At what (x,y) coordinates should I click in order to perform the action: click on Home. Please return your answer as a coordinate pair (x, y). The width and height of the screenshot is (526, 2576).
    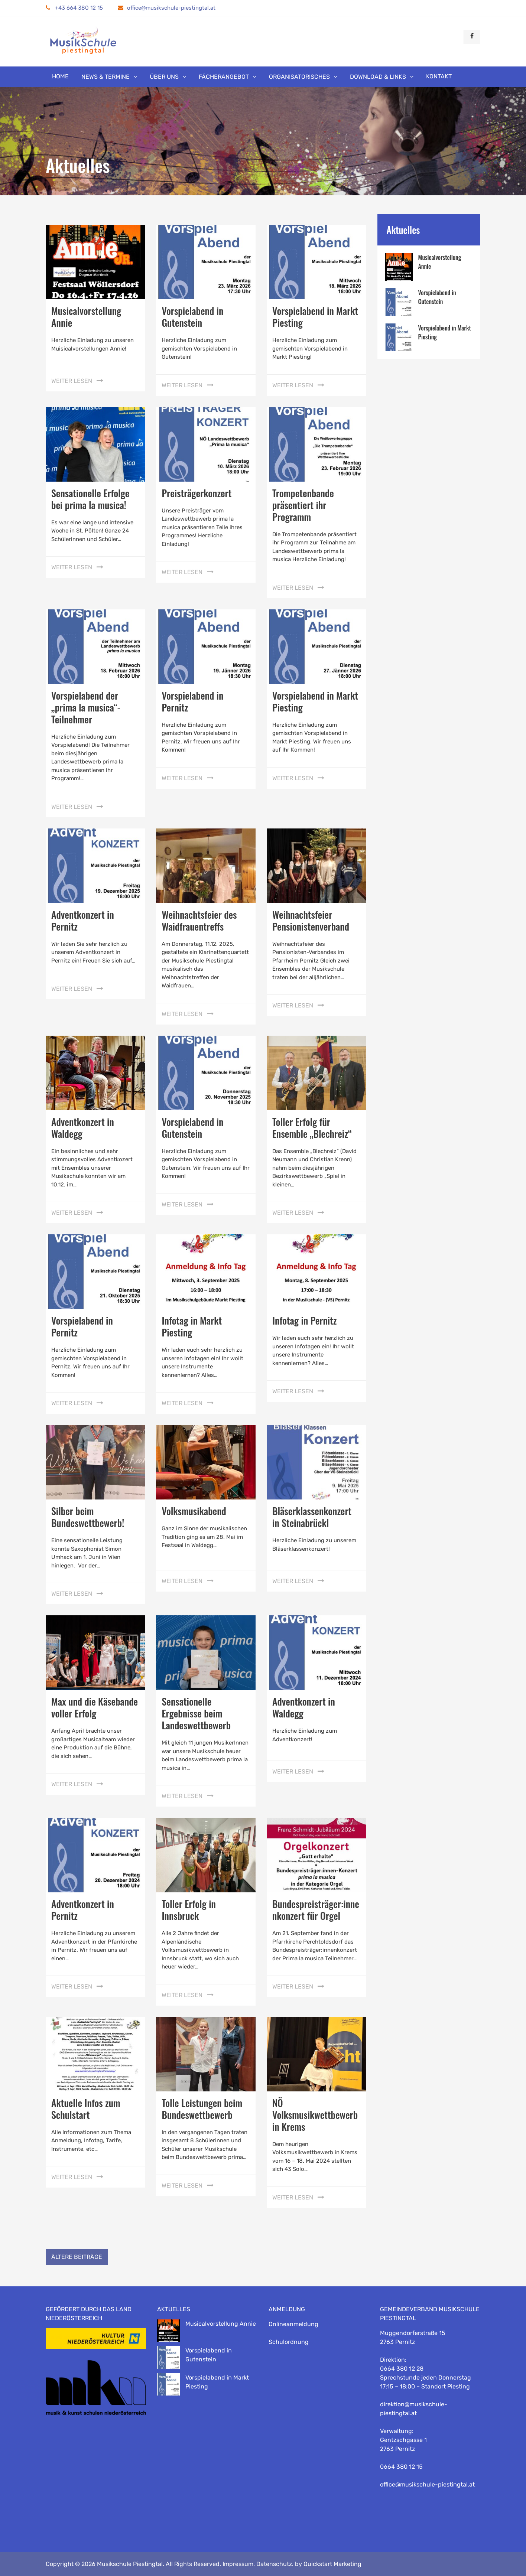
    Looking at the image, I should click on (60, 76).